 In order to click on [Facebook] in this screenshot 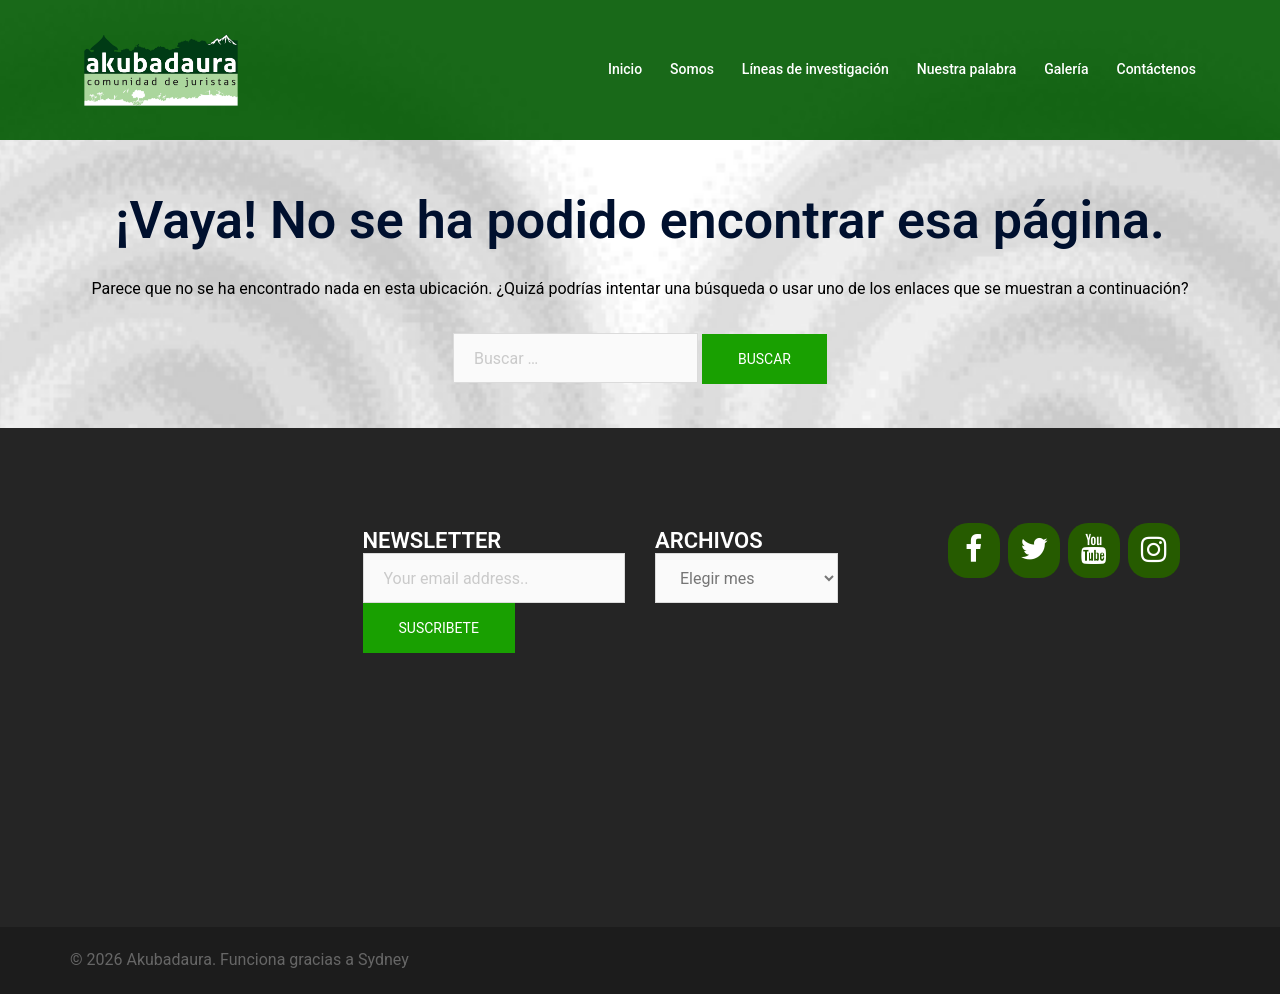, I will do `click(974, 550)`.